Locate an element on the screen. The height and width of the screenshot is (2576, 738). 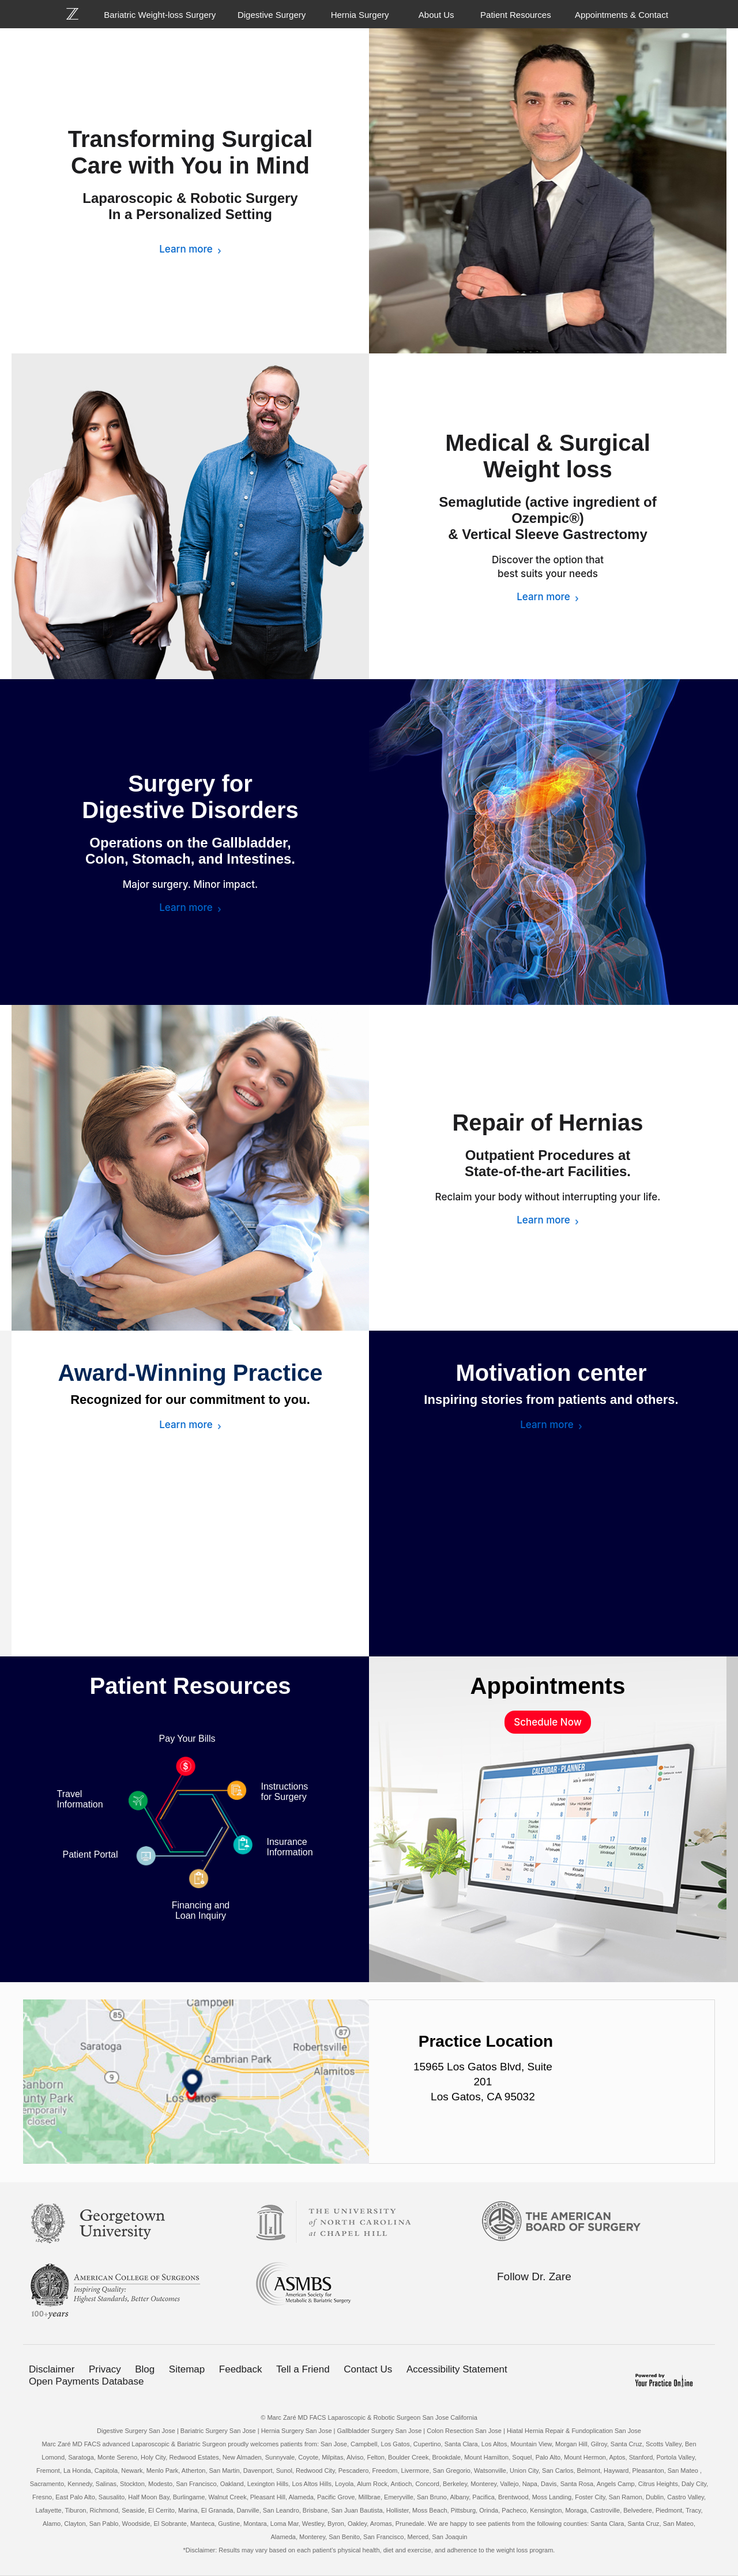
Schedule Now is located at coordinates (547, 1722).